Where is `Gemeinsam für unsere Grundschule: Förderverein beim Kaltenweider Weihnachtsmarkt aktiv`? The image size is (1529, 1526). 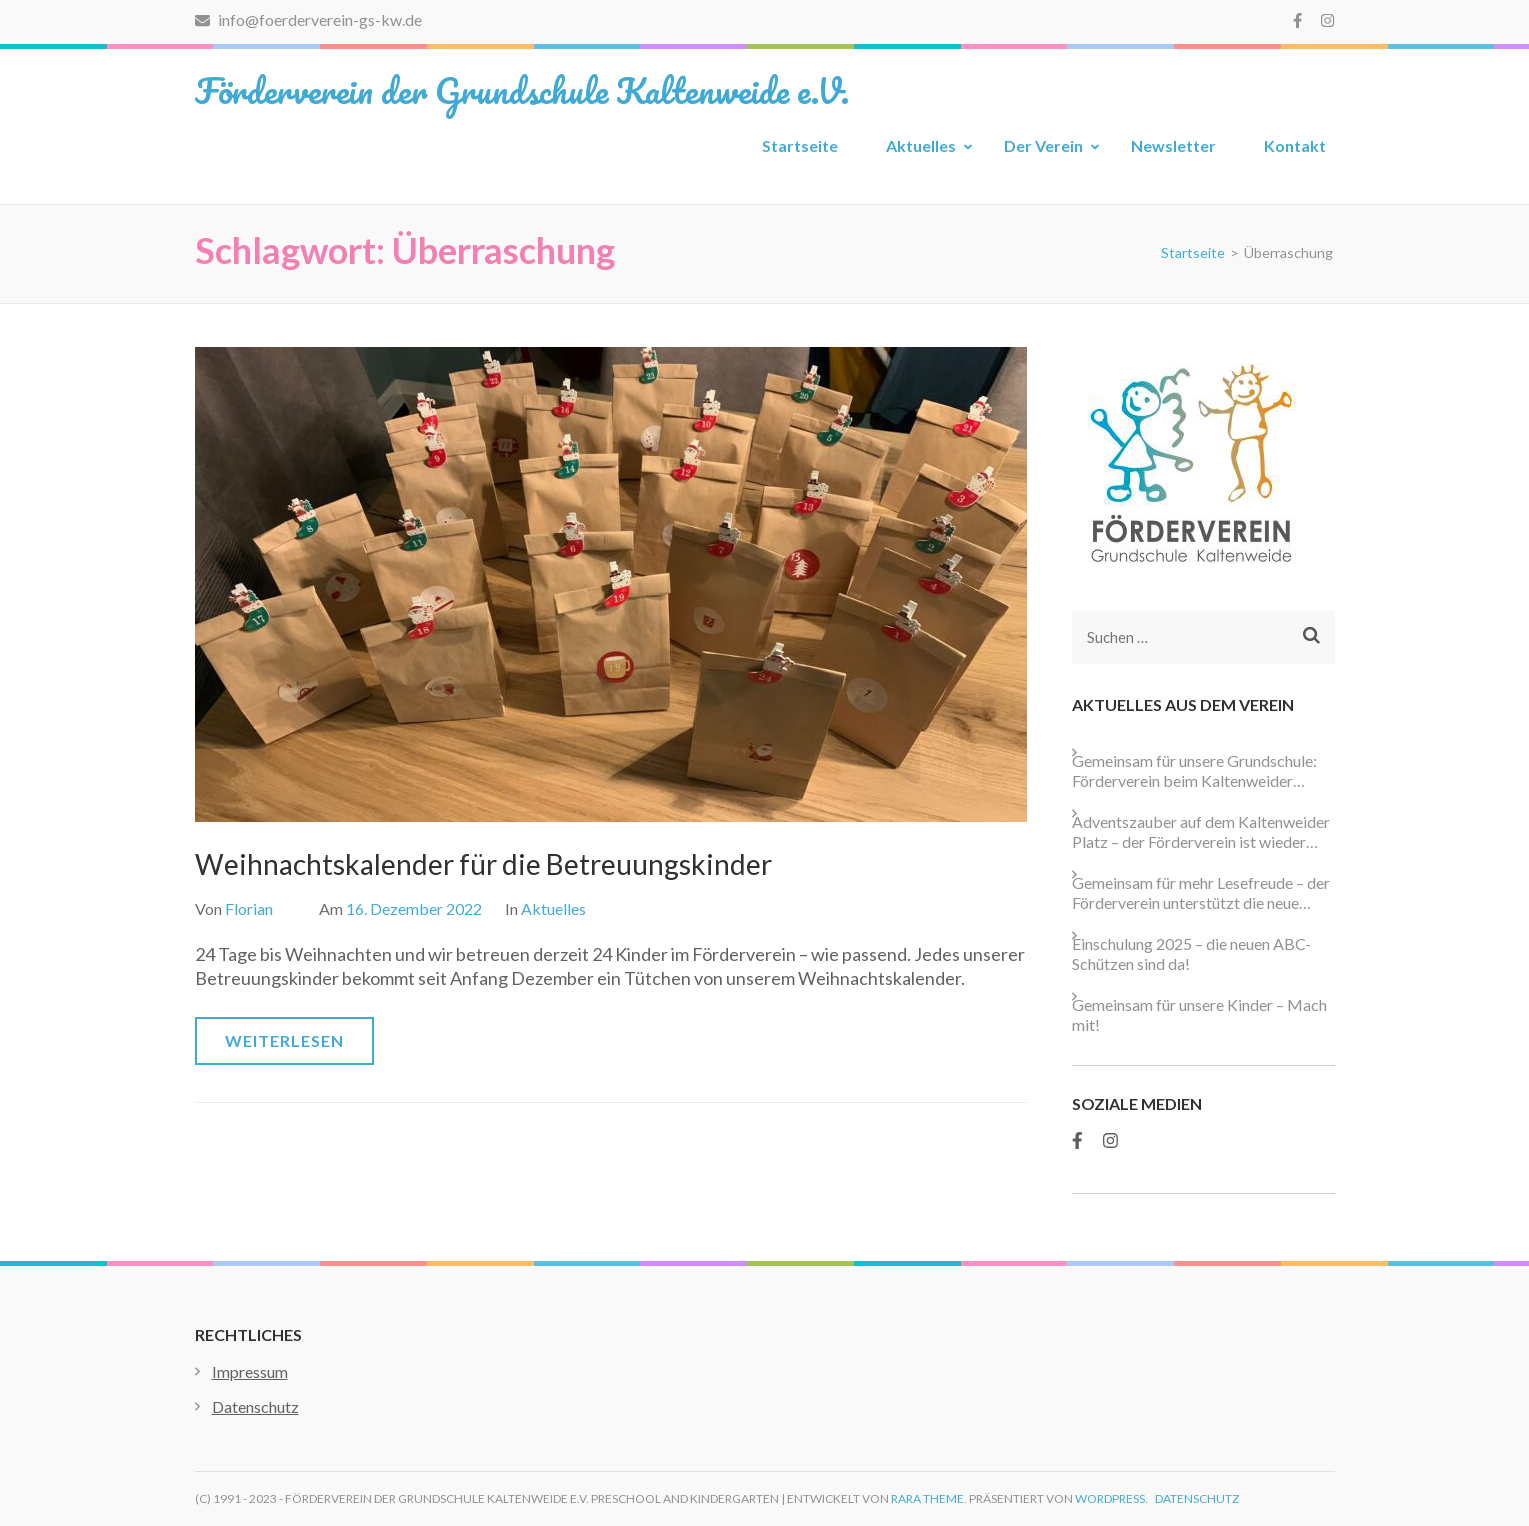
Gemeinsam für unsere Grundschule: Förderverein beim Kaltenweider Weihnachtsmarkt aktiv is located at coordinates (1194, 771).